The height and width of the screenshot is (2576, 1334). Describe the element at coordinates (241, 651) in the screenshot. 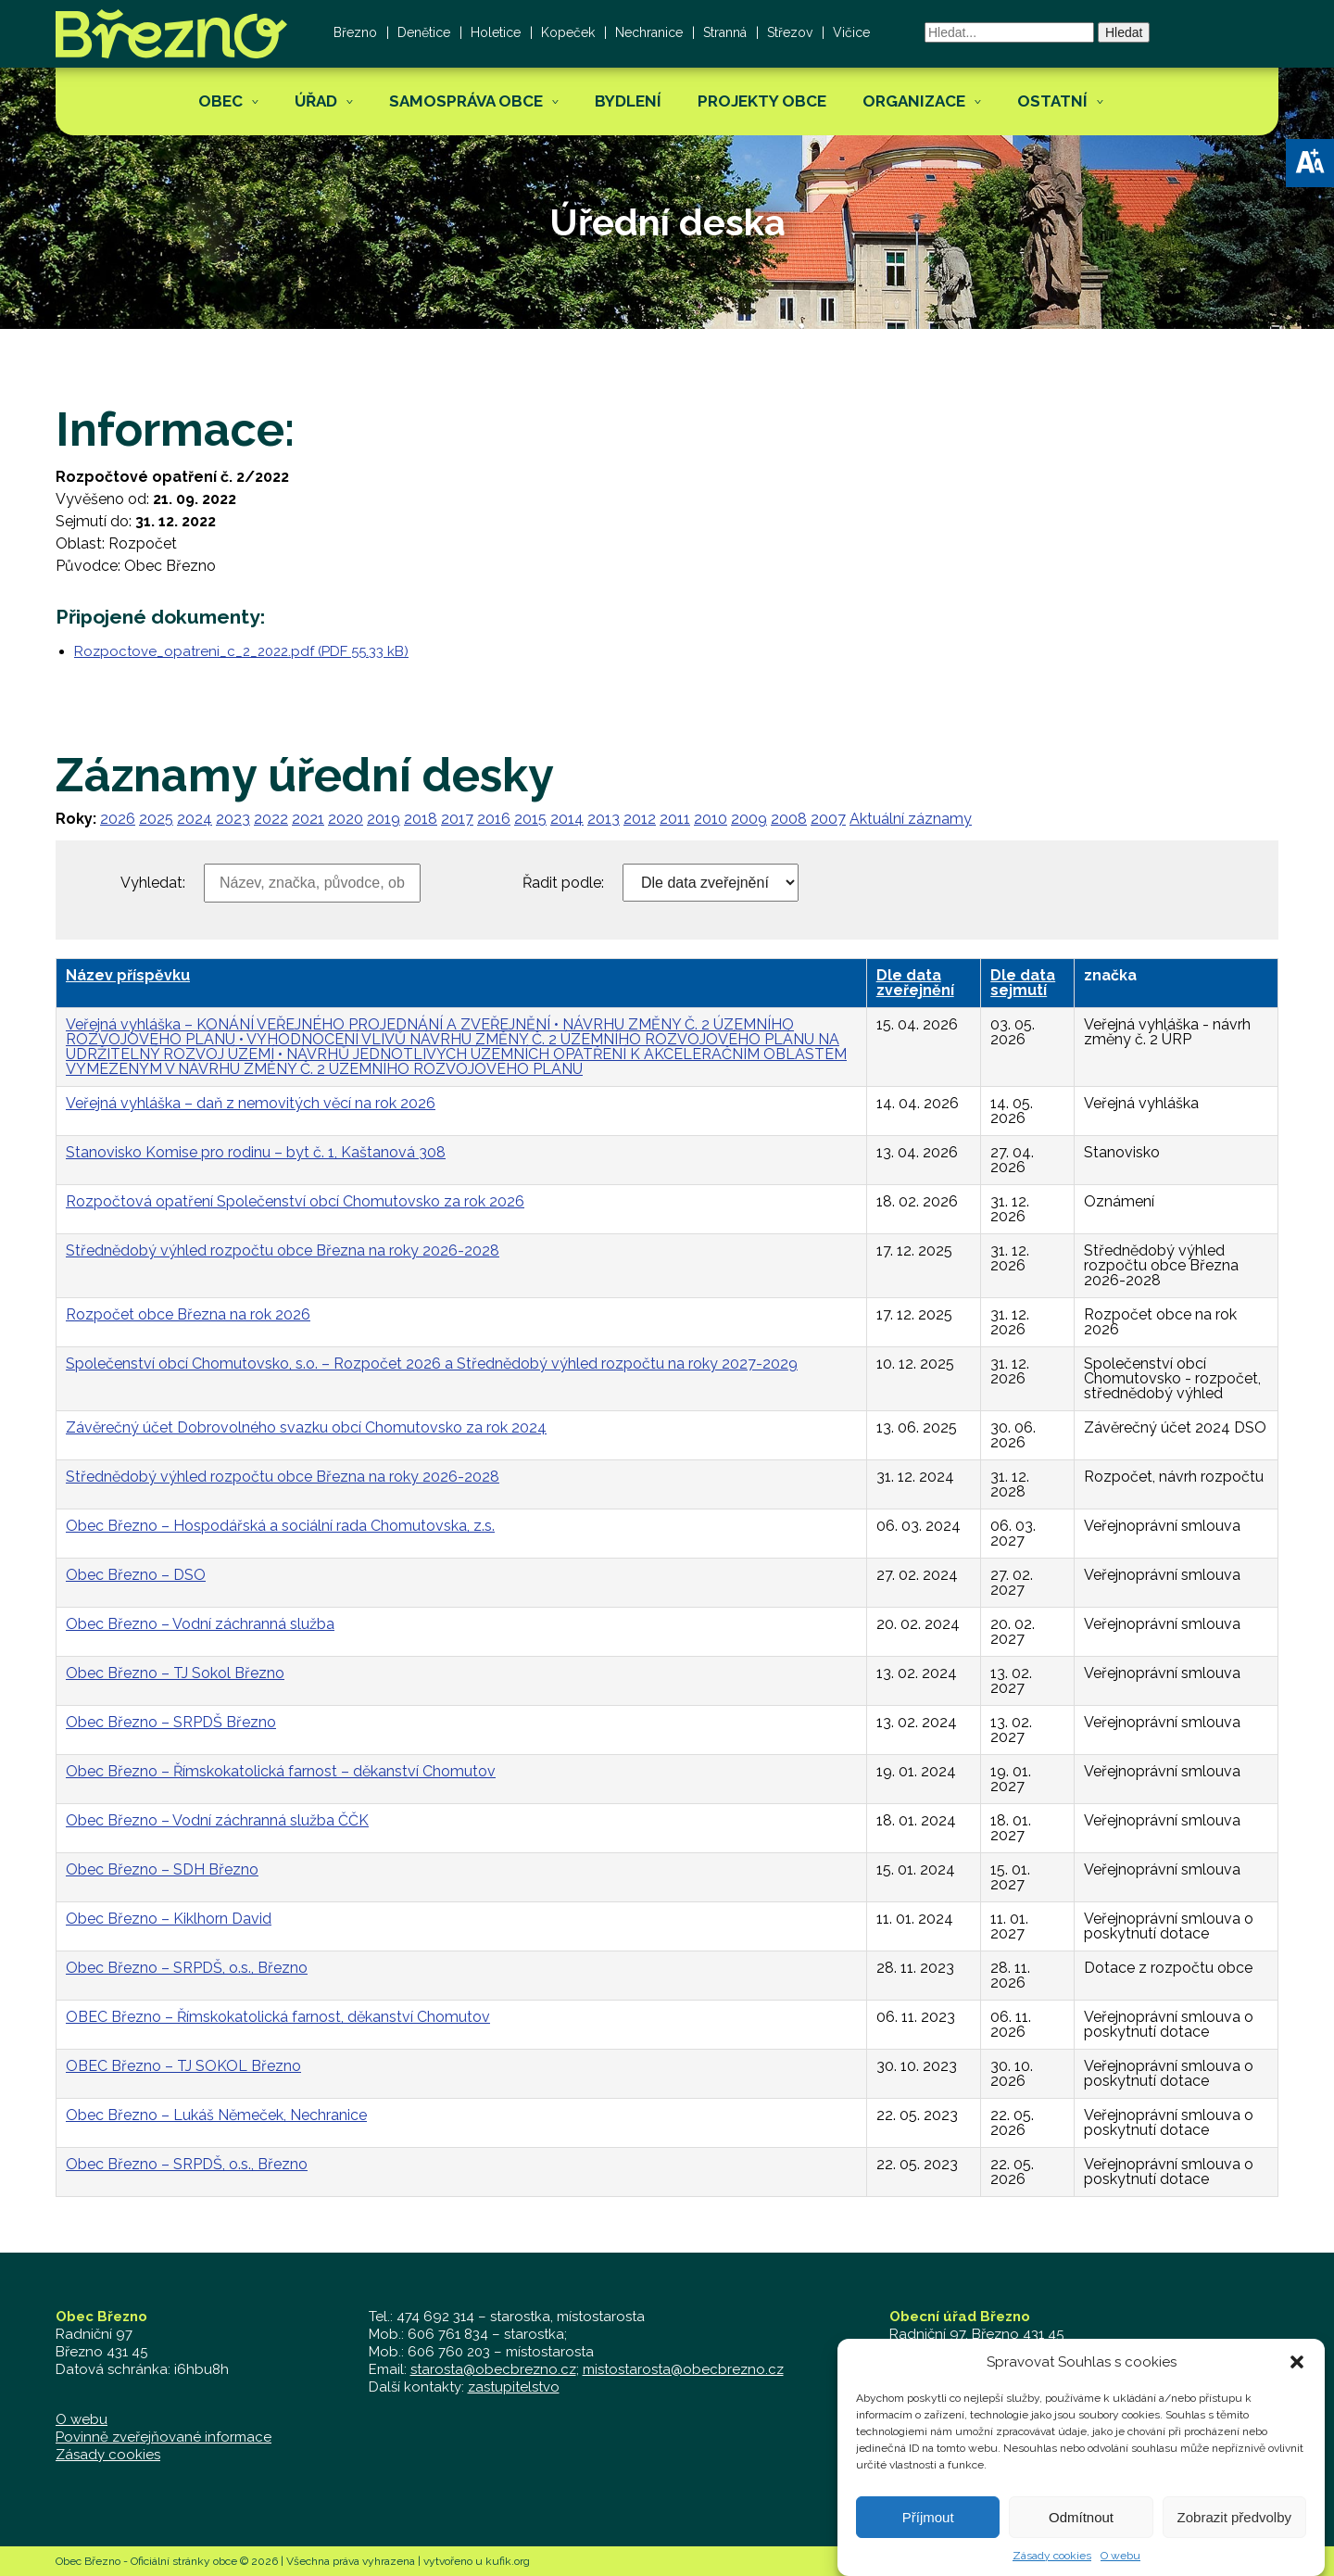

I see `Rozpoctove_opatreni_c_2_2022.pdf (PDF 55.33 kB)` at that location.